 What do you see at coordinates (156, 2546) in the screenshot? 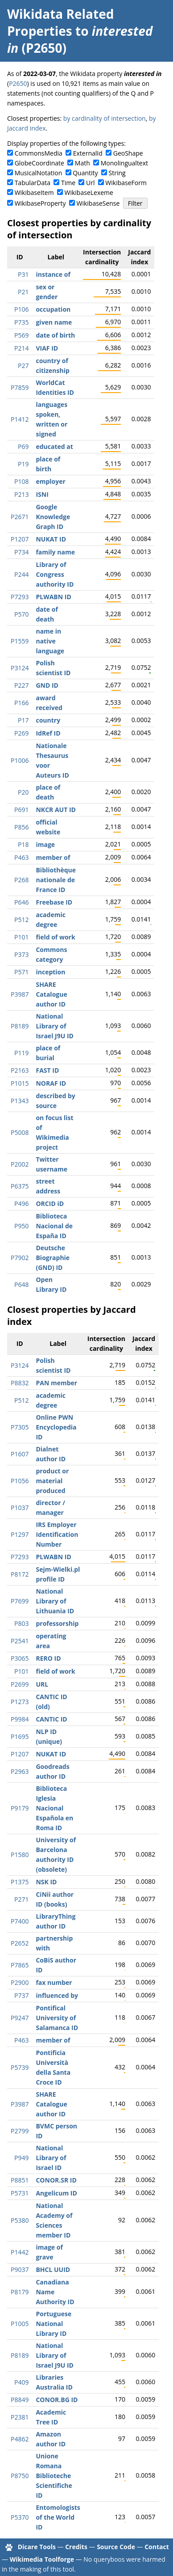
I see `Contact` at bounding box center [156, 2546].